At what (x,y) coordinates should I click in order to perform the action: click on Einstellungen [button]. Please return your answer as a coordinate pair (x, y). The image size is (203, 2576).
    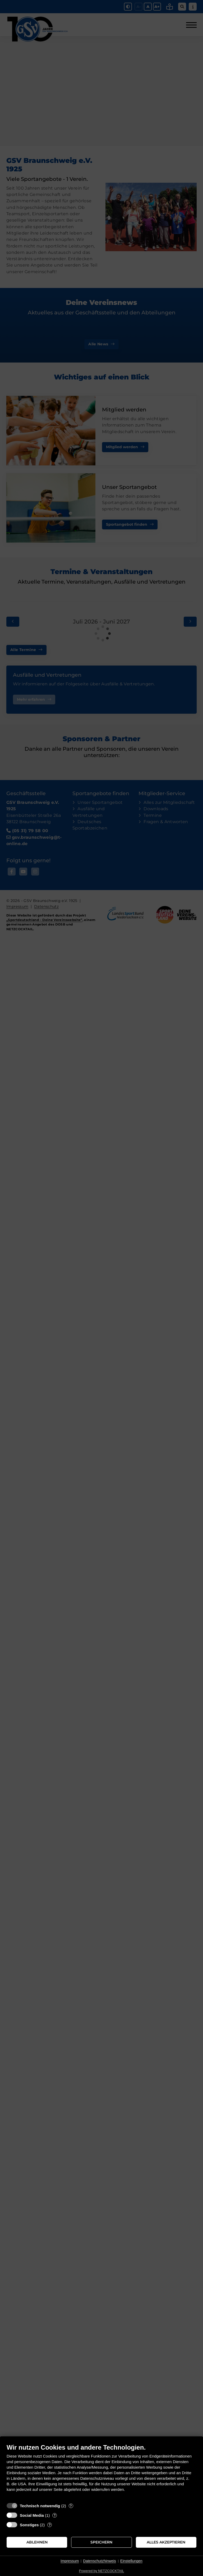
    Looking at the image, I should click on (131, 2561).